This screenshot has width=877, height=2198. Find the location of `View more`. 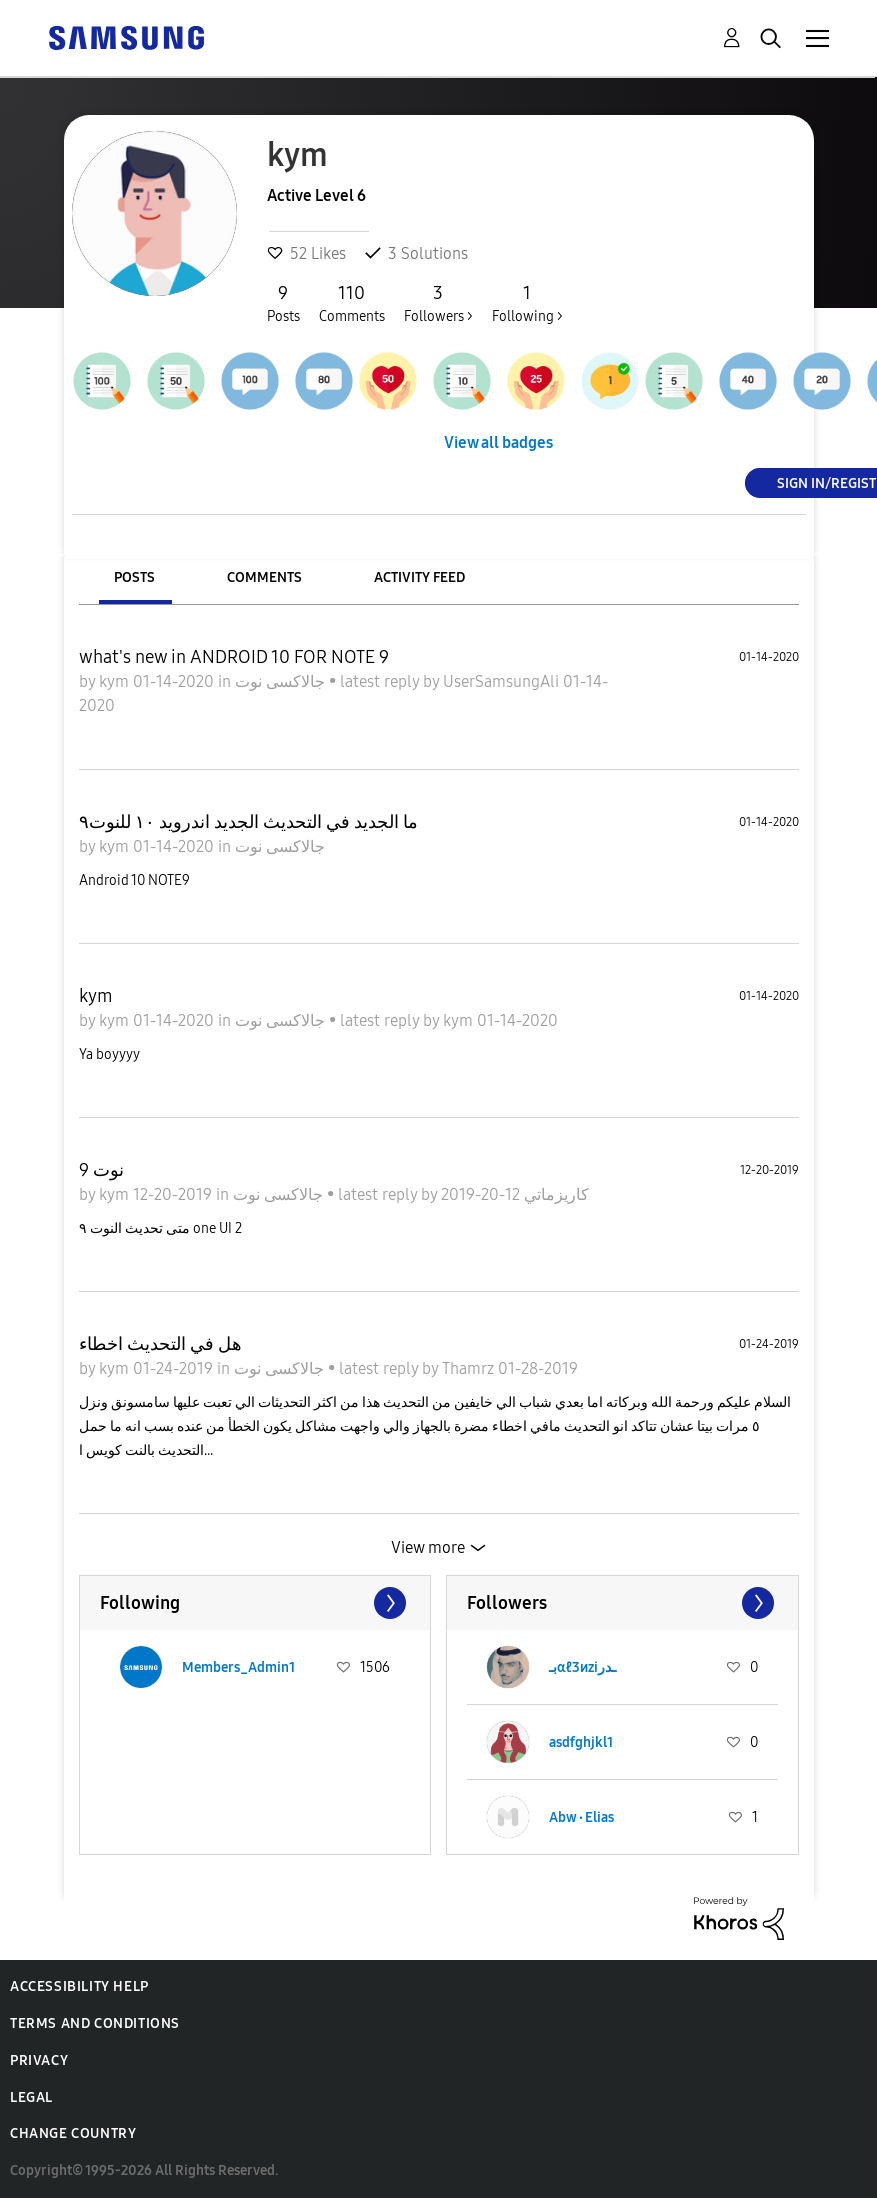

View more is located at coordinates (428, 1547).